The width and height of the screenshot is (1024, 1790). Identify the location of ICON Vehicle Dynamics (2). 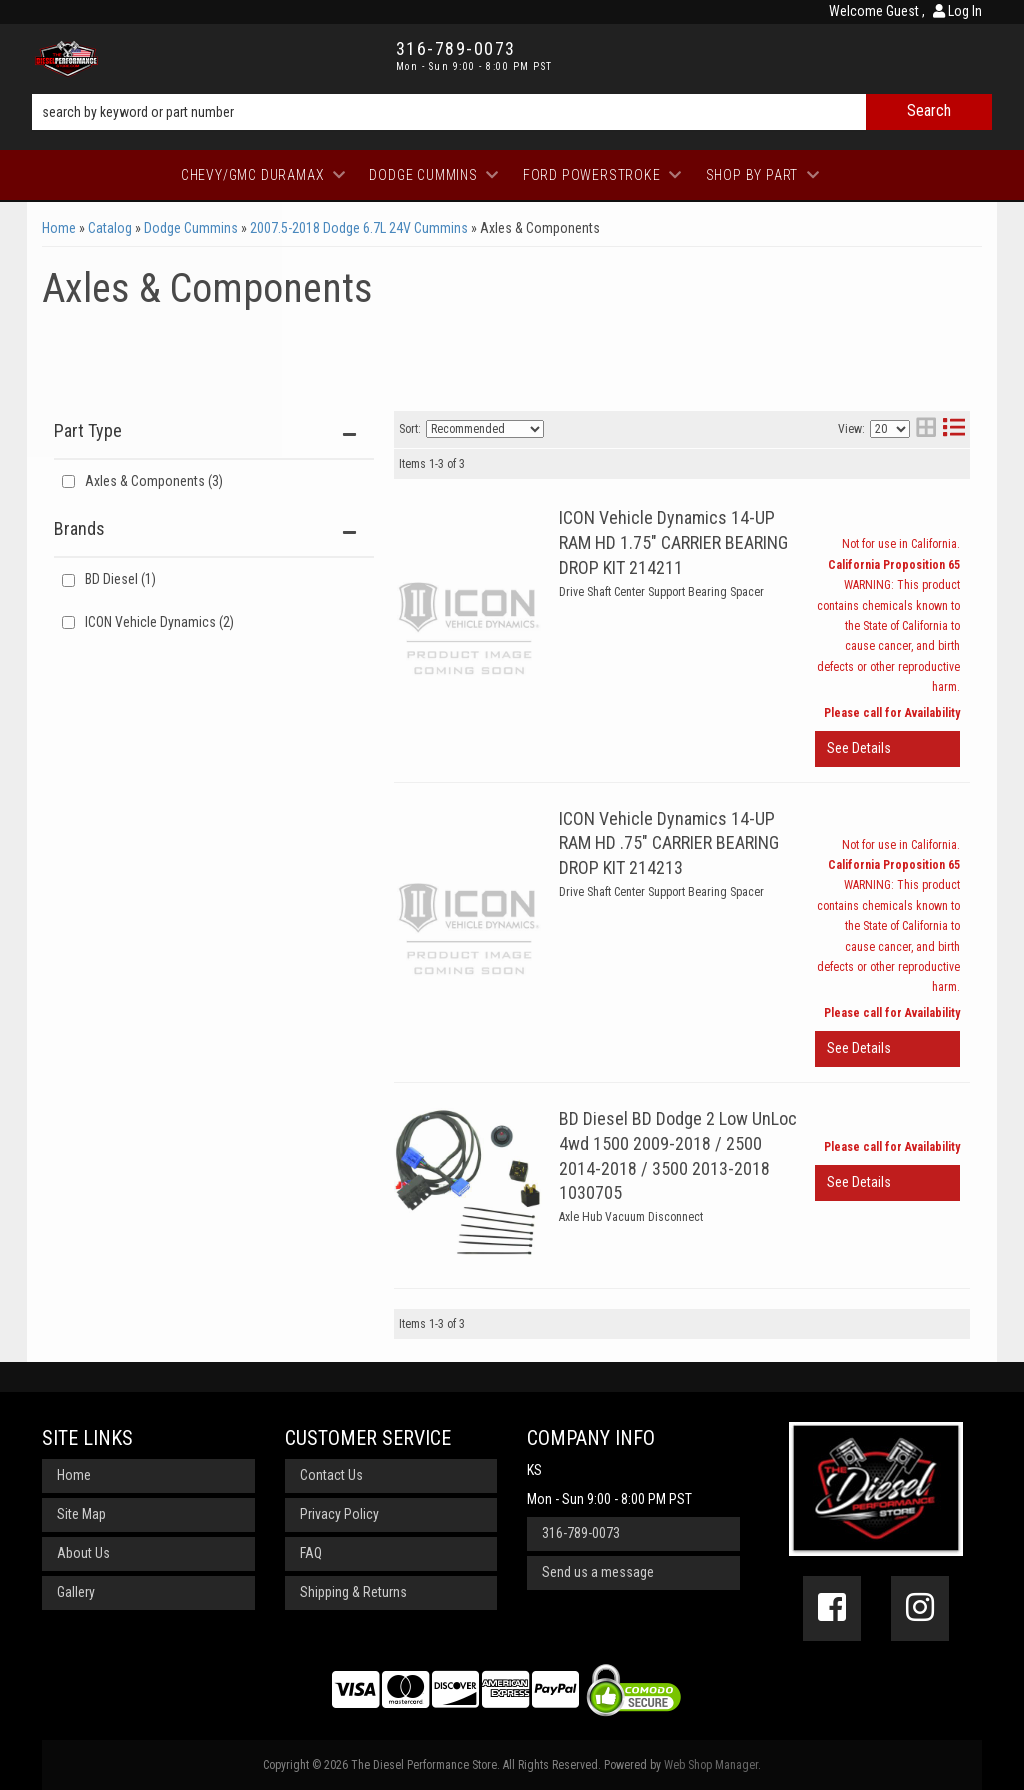
(159, 622).